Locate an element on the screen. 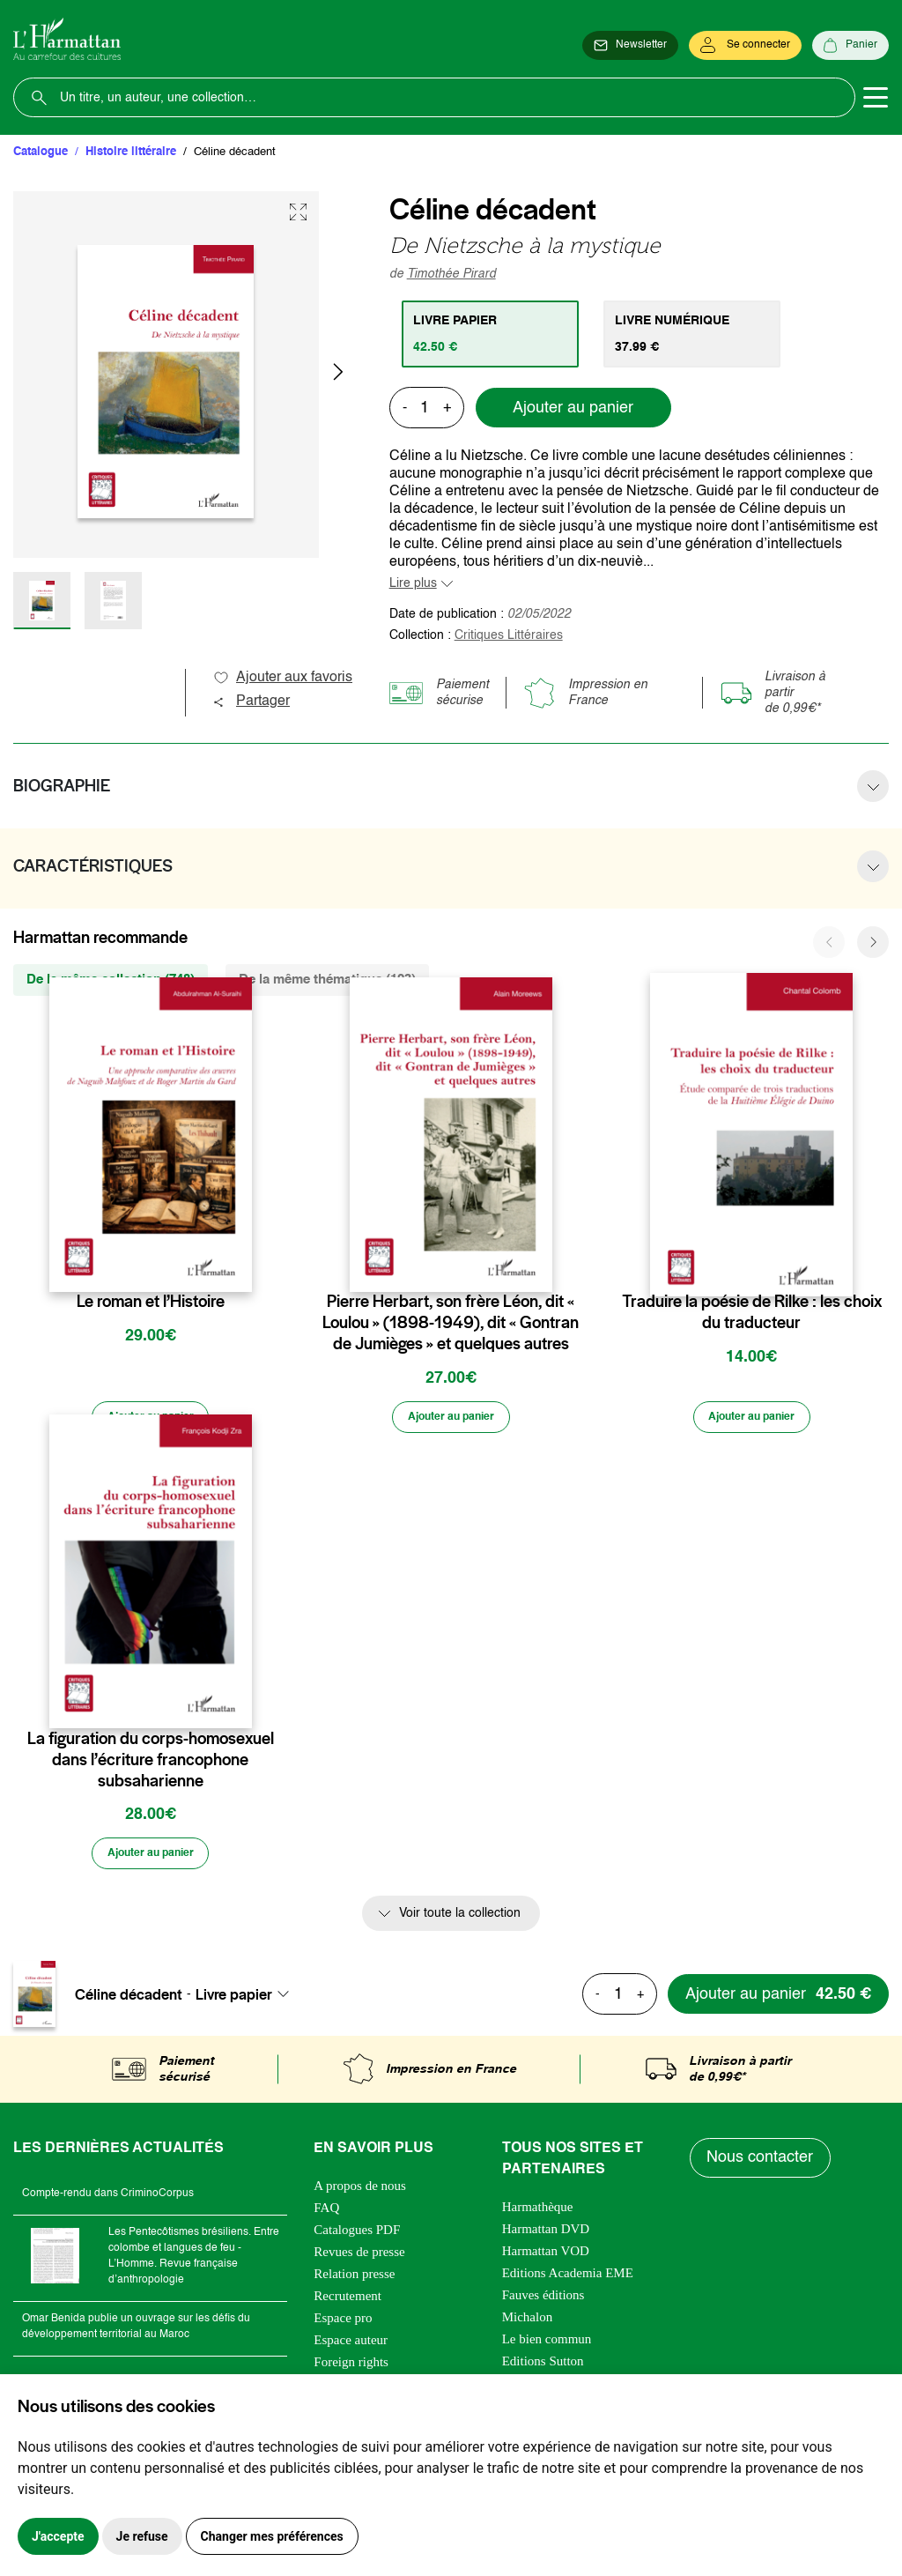 Image resolution: width=902 pixels, height=2576 pixels. Foreign rights is located at coordinates (351, 2367).